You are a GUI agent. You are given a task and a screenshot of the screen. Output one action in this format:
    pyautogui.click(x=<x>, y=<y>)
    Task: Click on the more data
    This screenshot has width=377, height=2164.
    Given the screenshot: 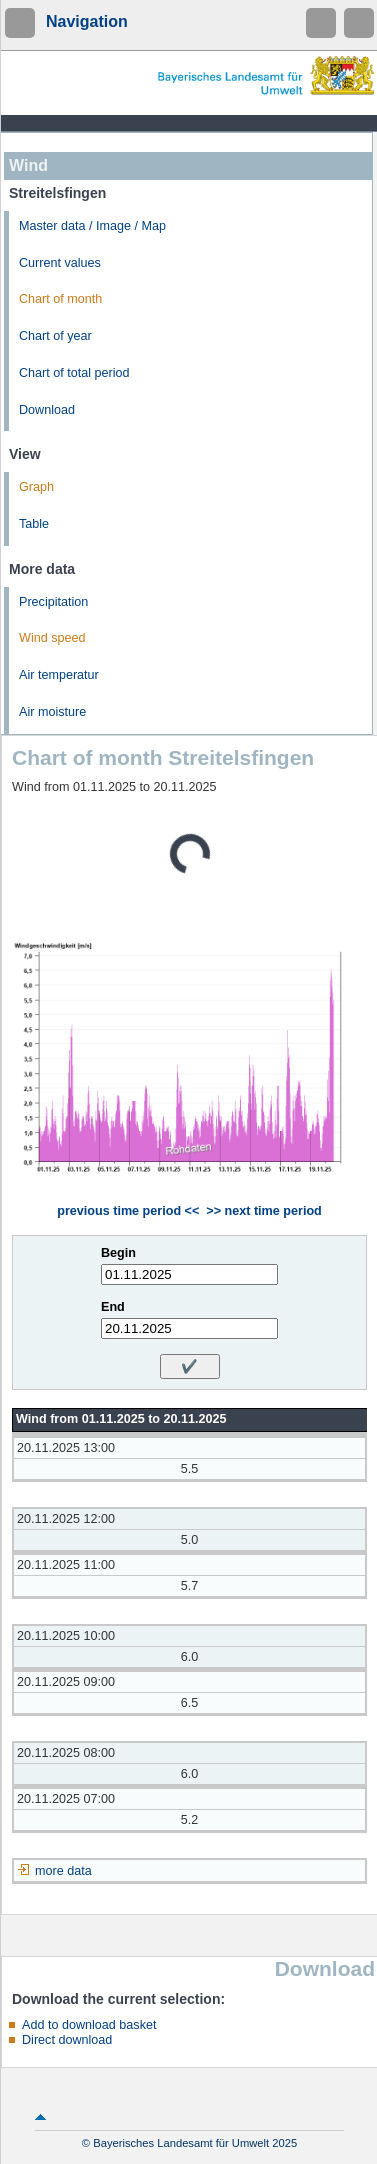 What is the action you would take?
    pyautogui.click(x=63, y=1871)
    